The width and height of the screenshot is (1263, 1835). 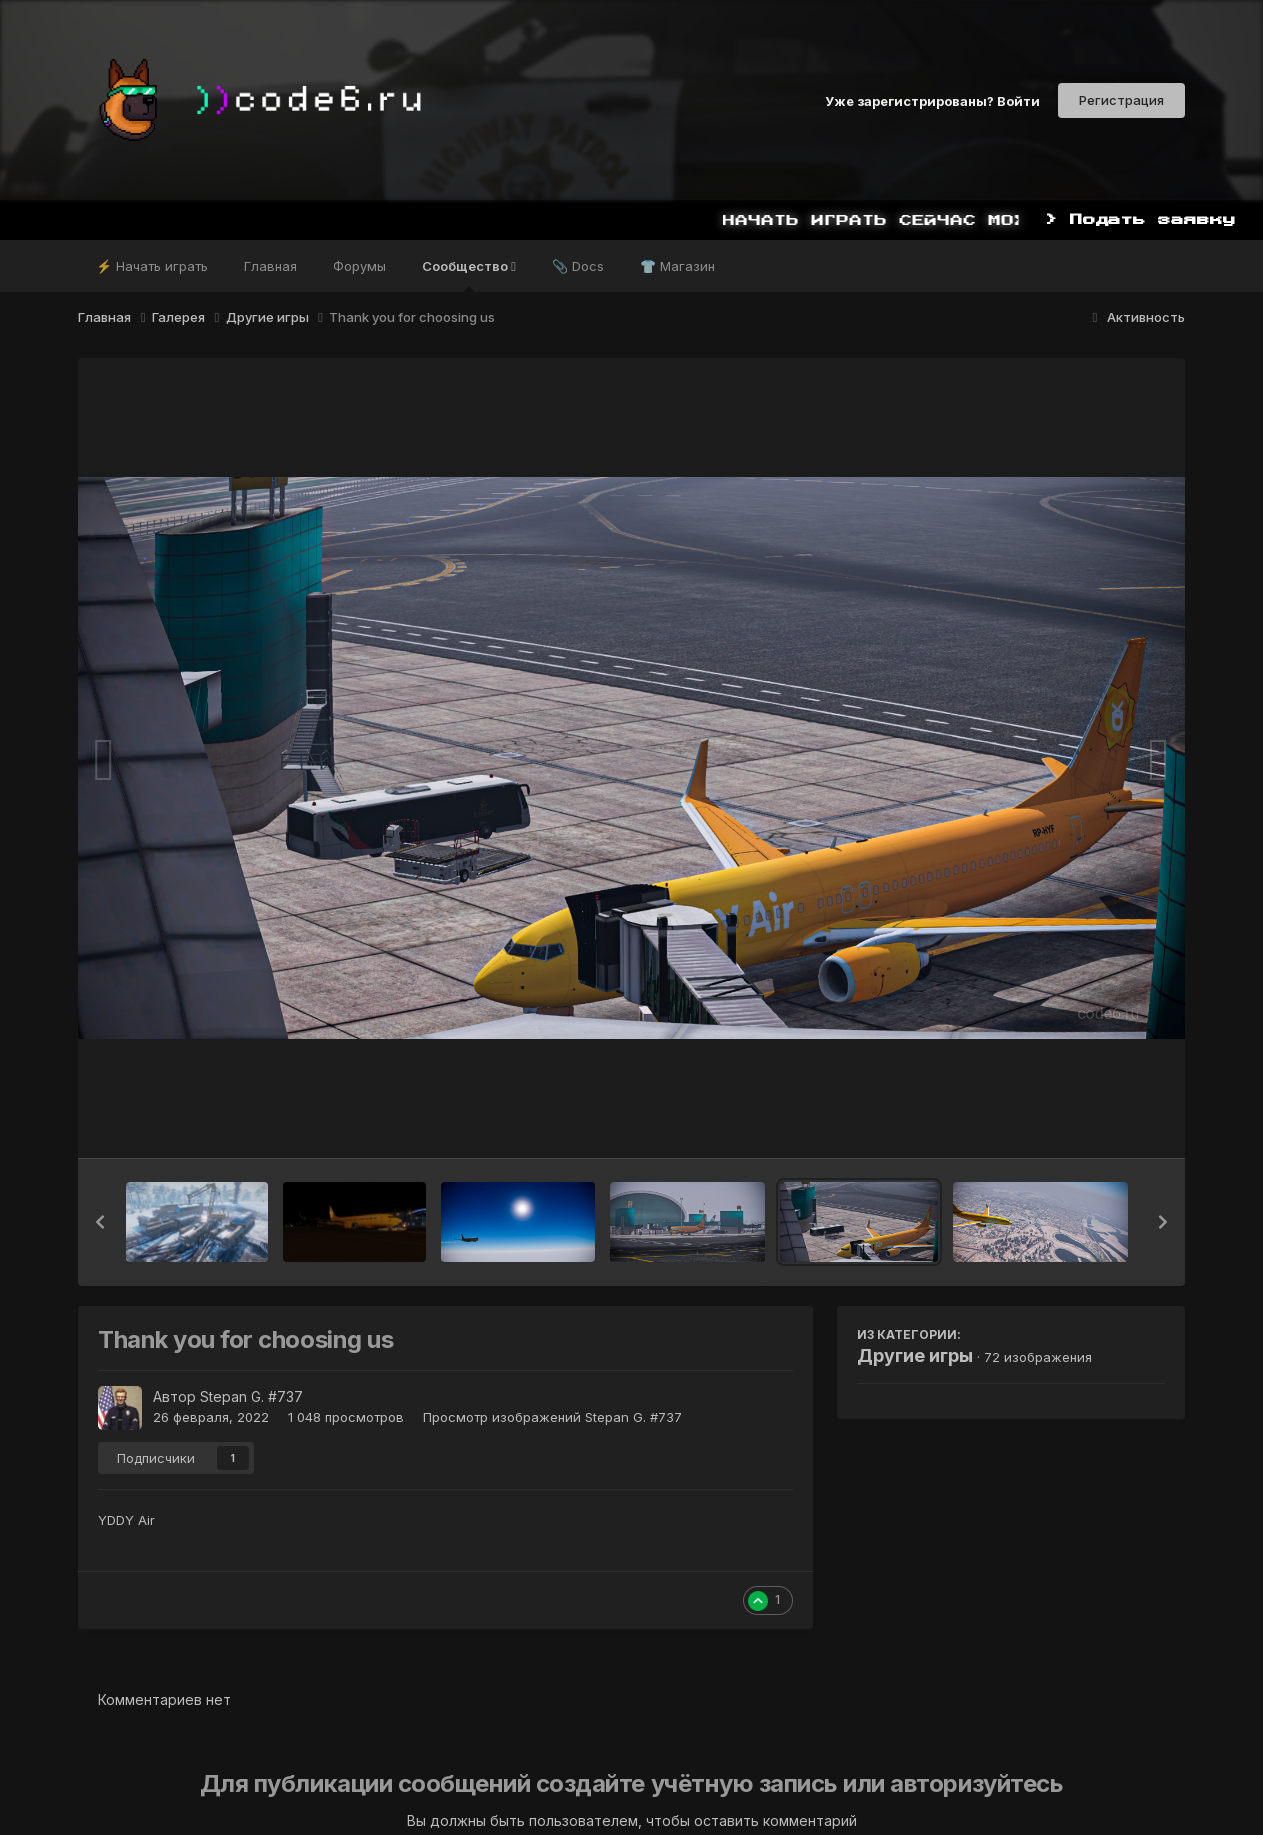 I want to click on Stepan G. #737, so click(x=251, y=1396).